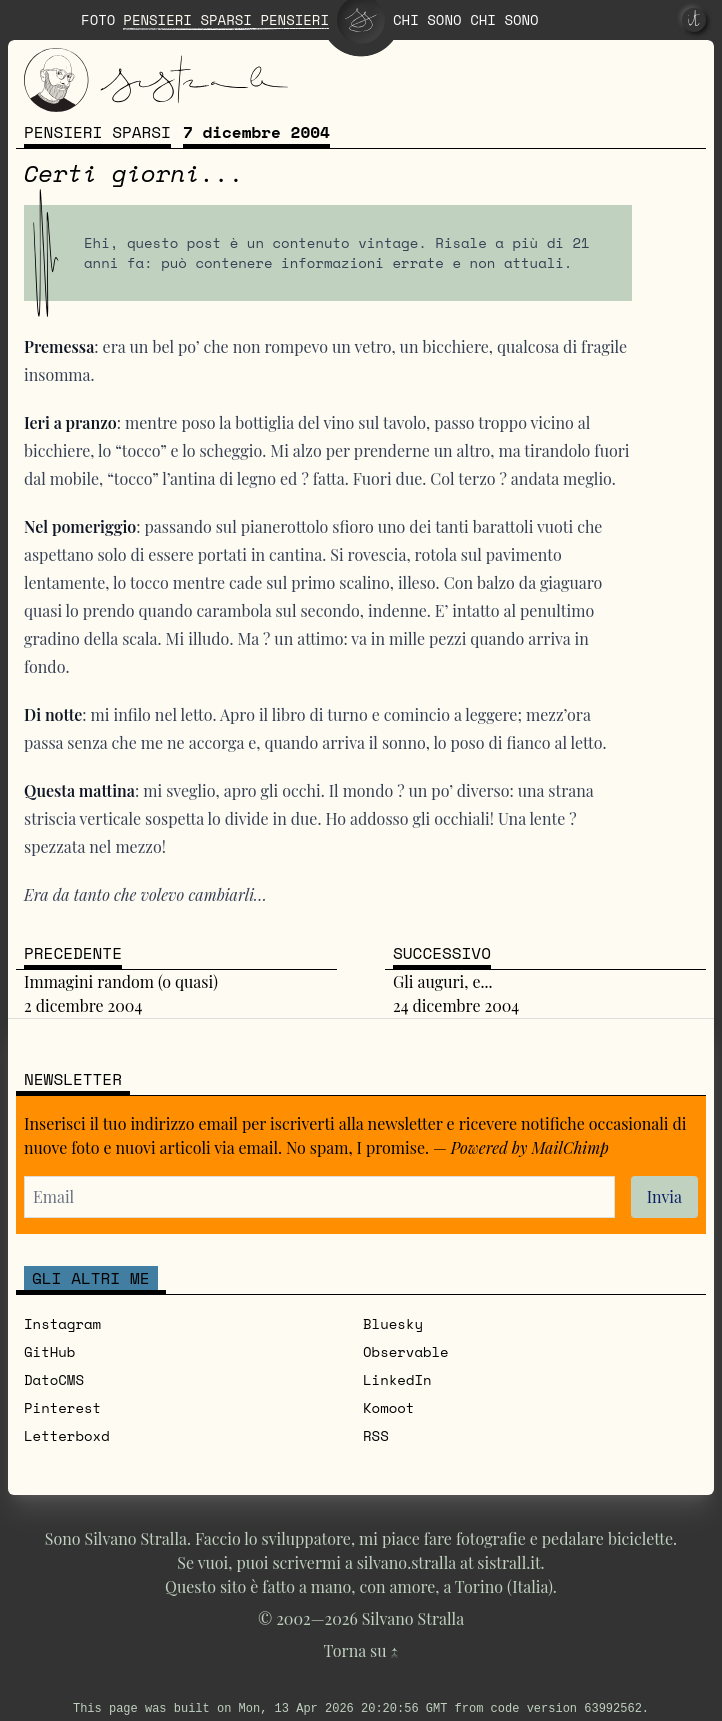 This screenshot has height=1721, width=722. What do you see at coordinates (694, 20) in the screenshot?
I see `[it]` at bounding box center [694, 20].